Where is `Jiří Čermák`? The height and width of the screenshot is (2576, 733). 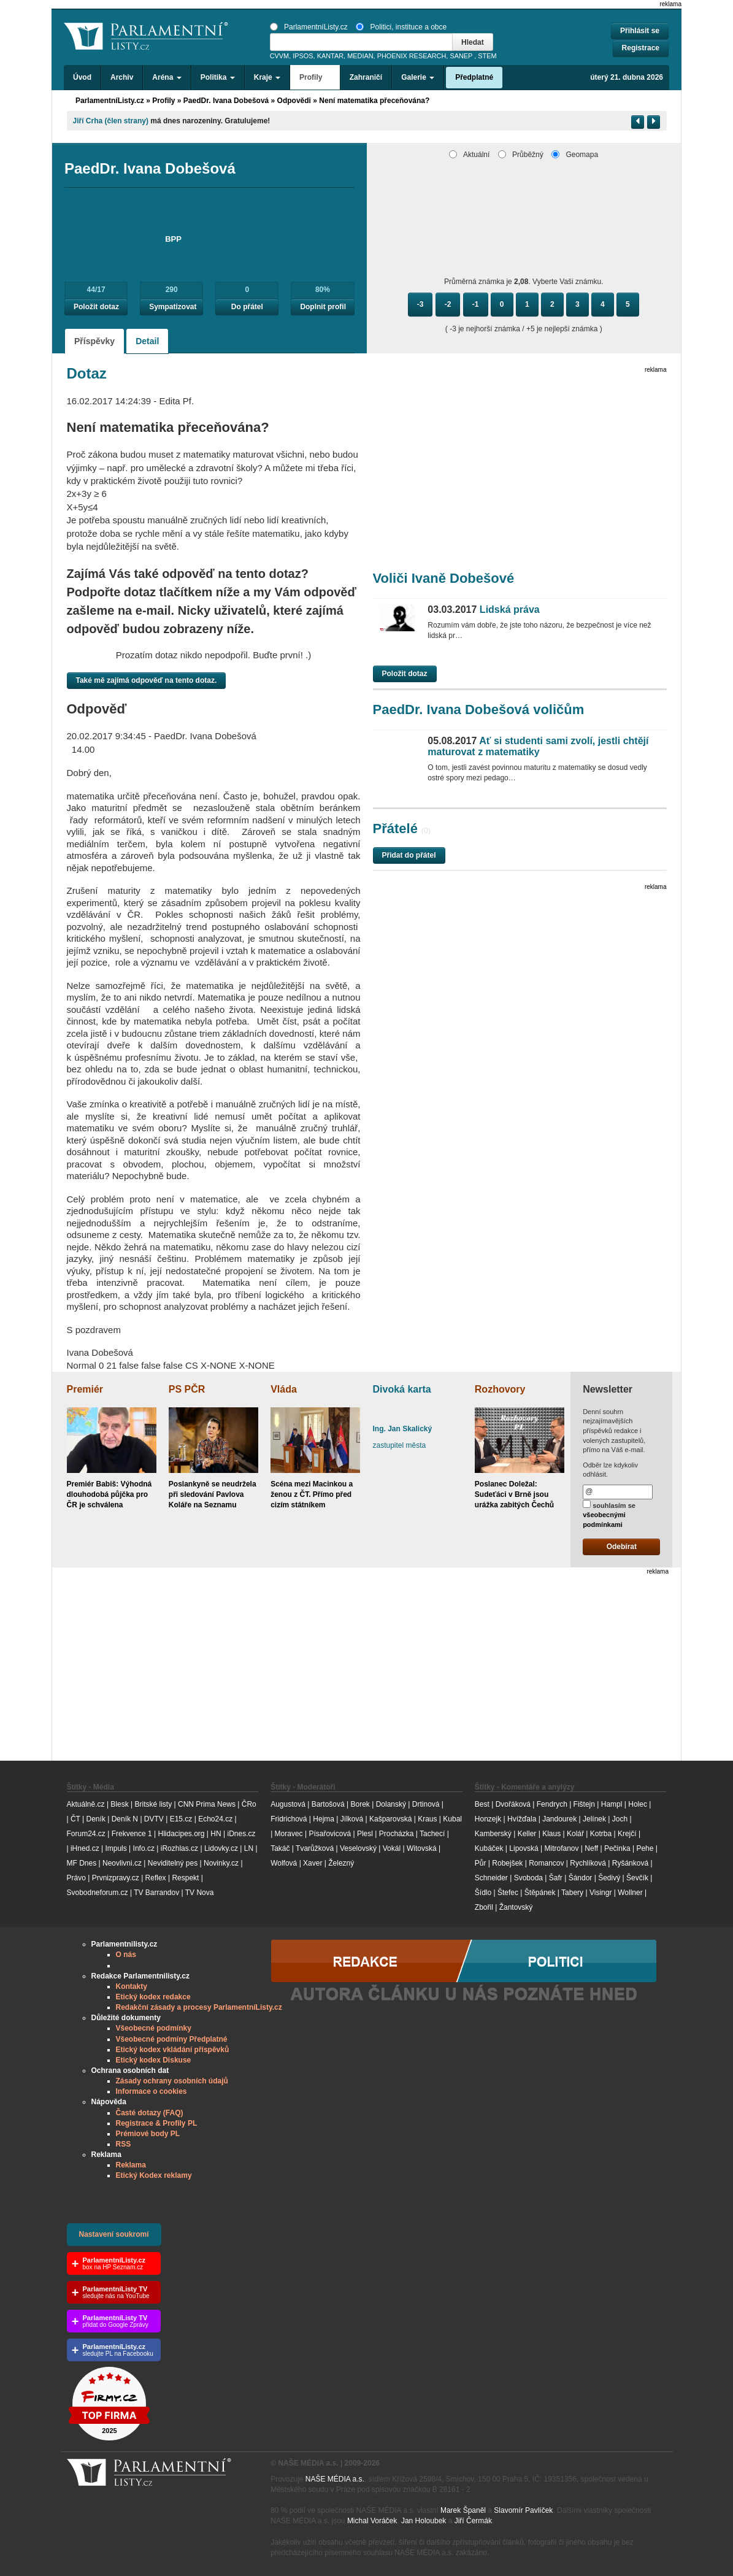
Jiří Čermák is located at coordinates (473, 2520).